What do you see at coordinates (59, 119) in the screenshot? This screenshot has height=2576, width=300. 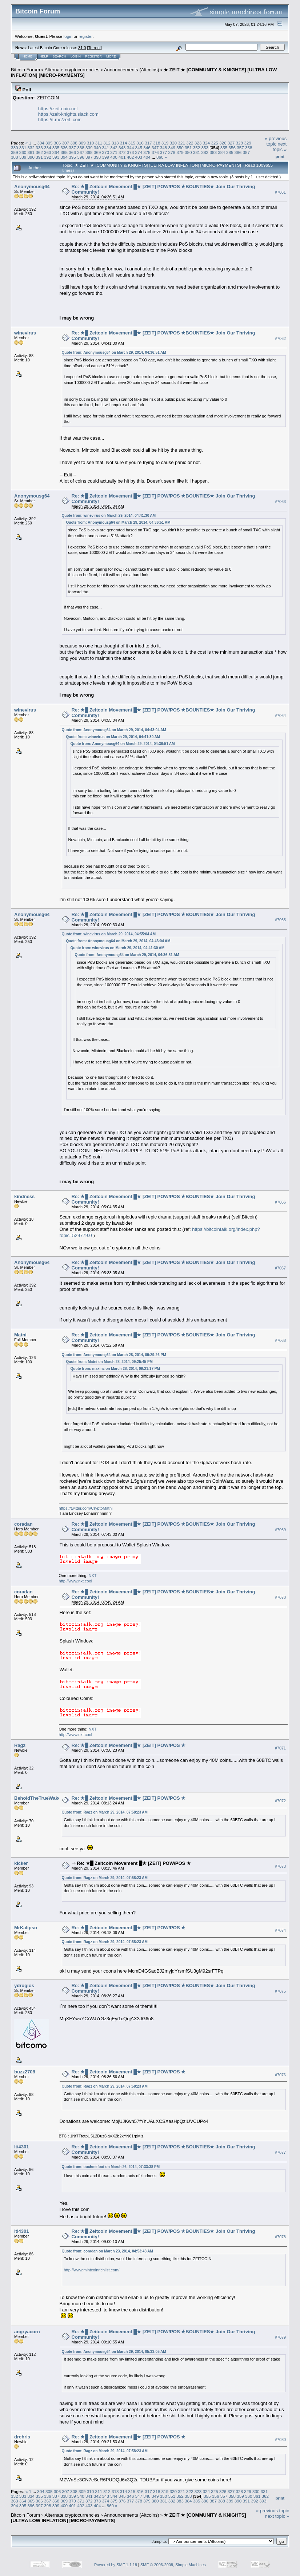 I see `https://t.me/zeit_coin` at bounding box center [59, 119].